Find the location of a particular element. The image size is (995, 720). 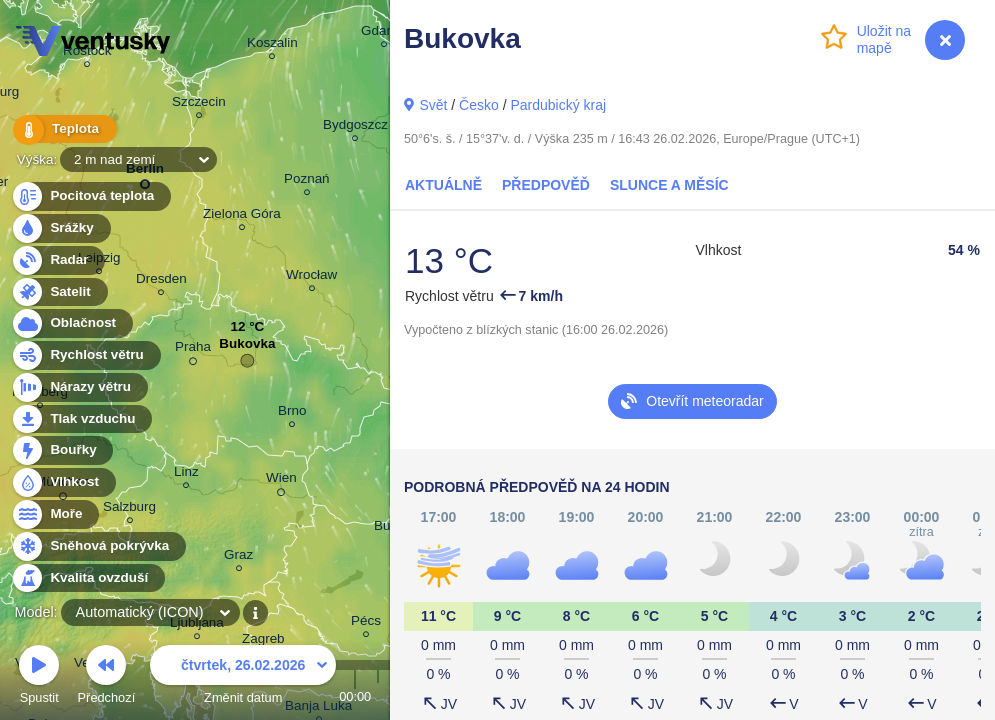

Oblačnost is located at coordinates (71, 323).